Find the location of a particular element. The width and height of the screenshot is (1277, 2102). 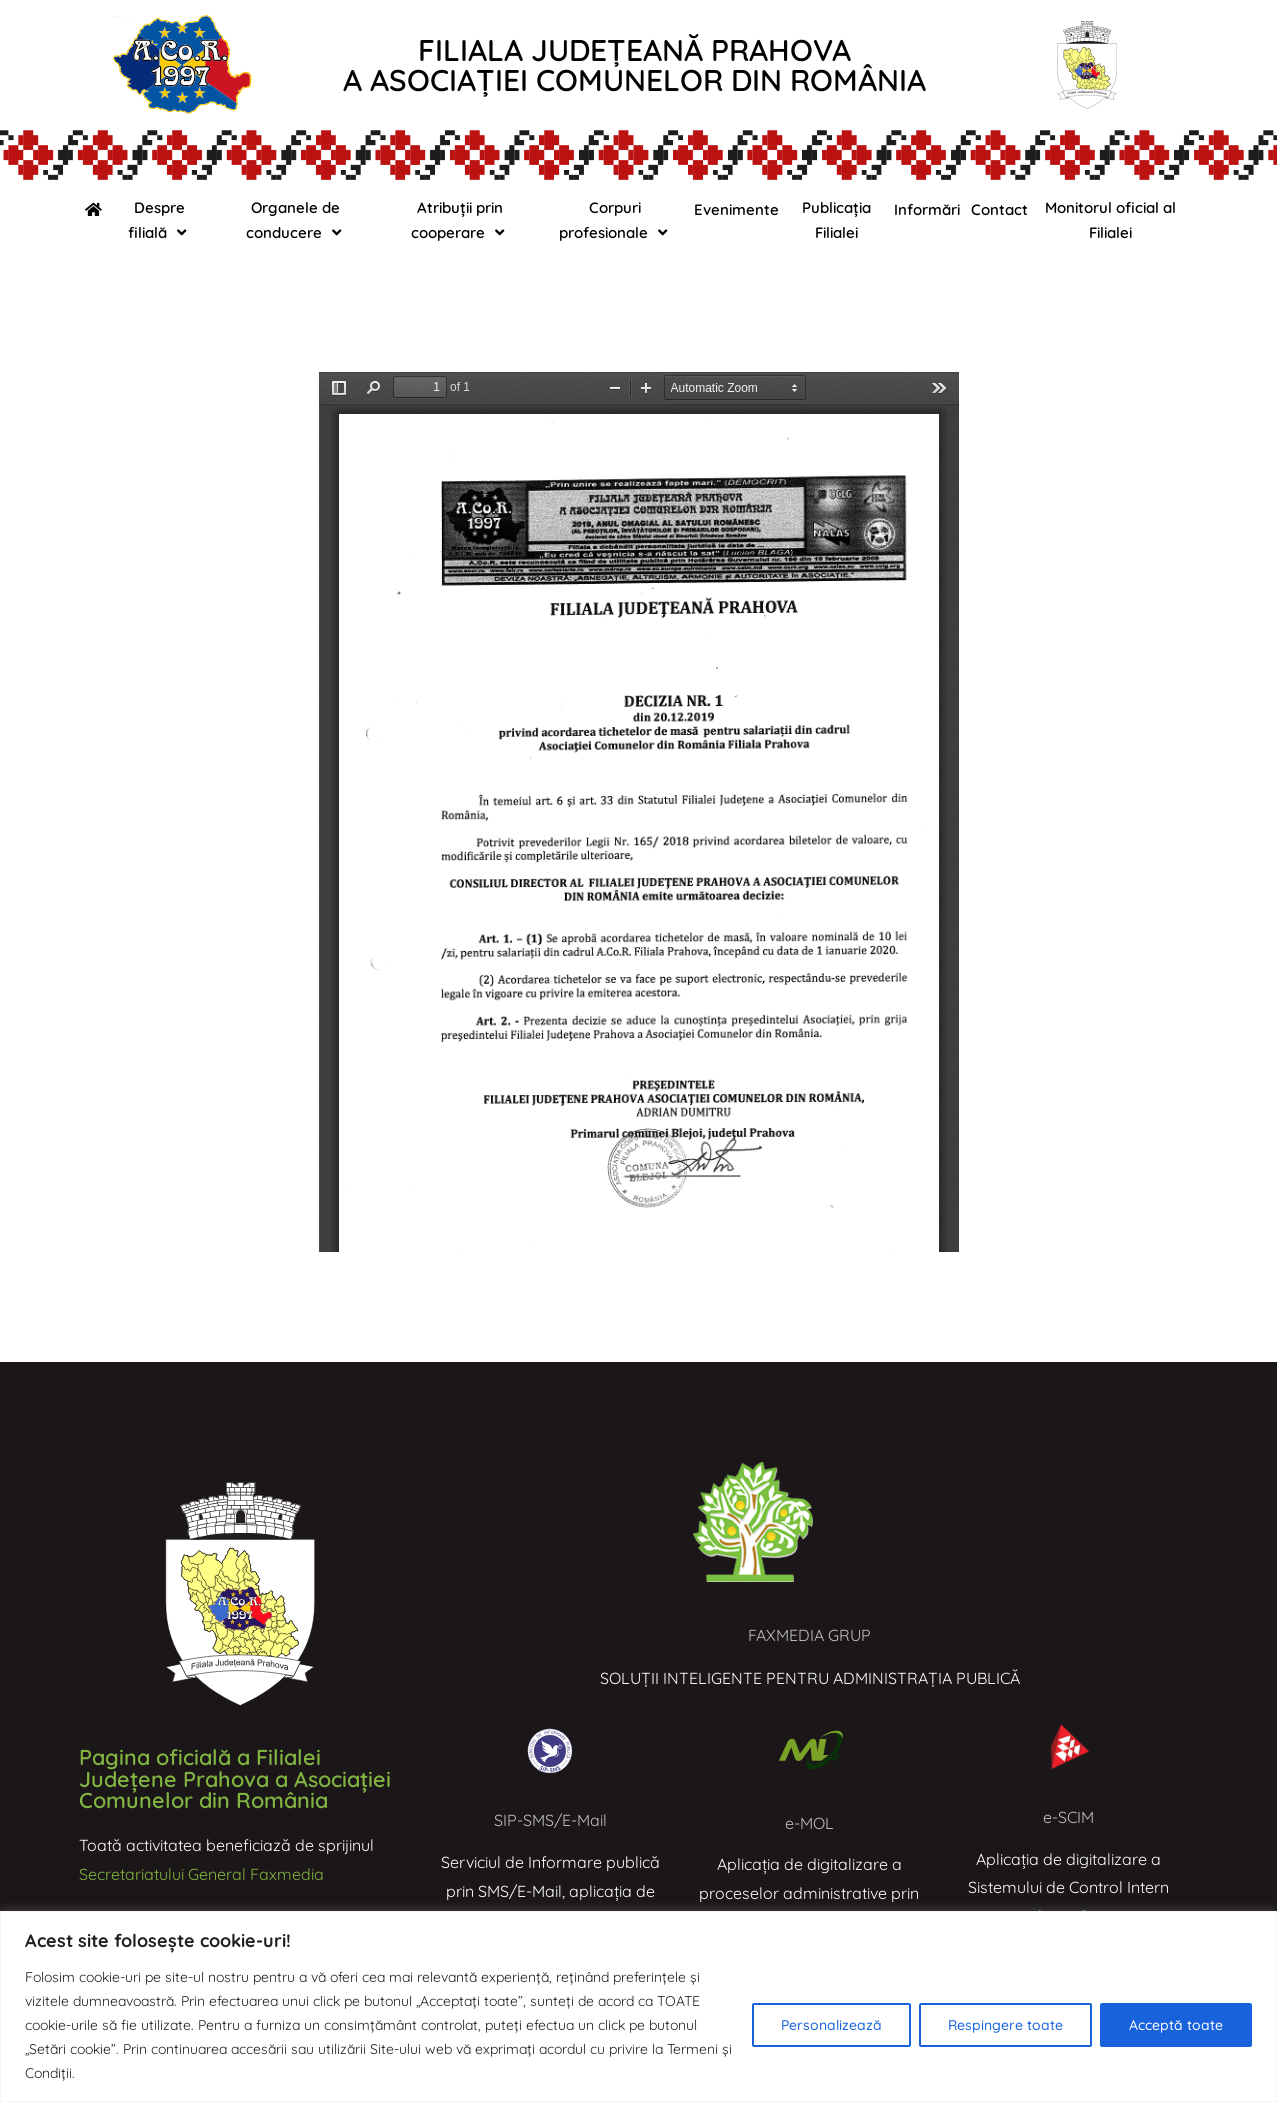

Atribuții prin cooperare is located at coordinates (460, 220).